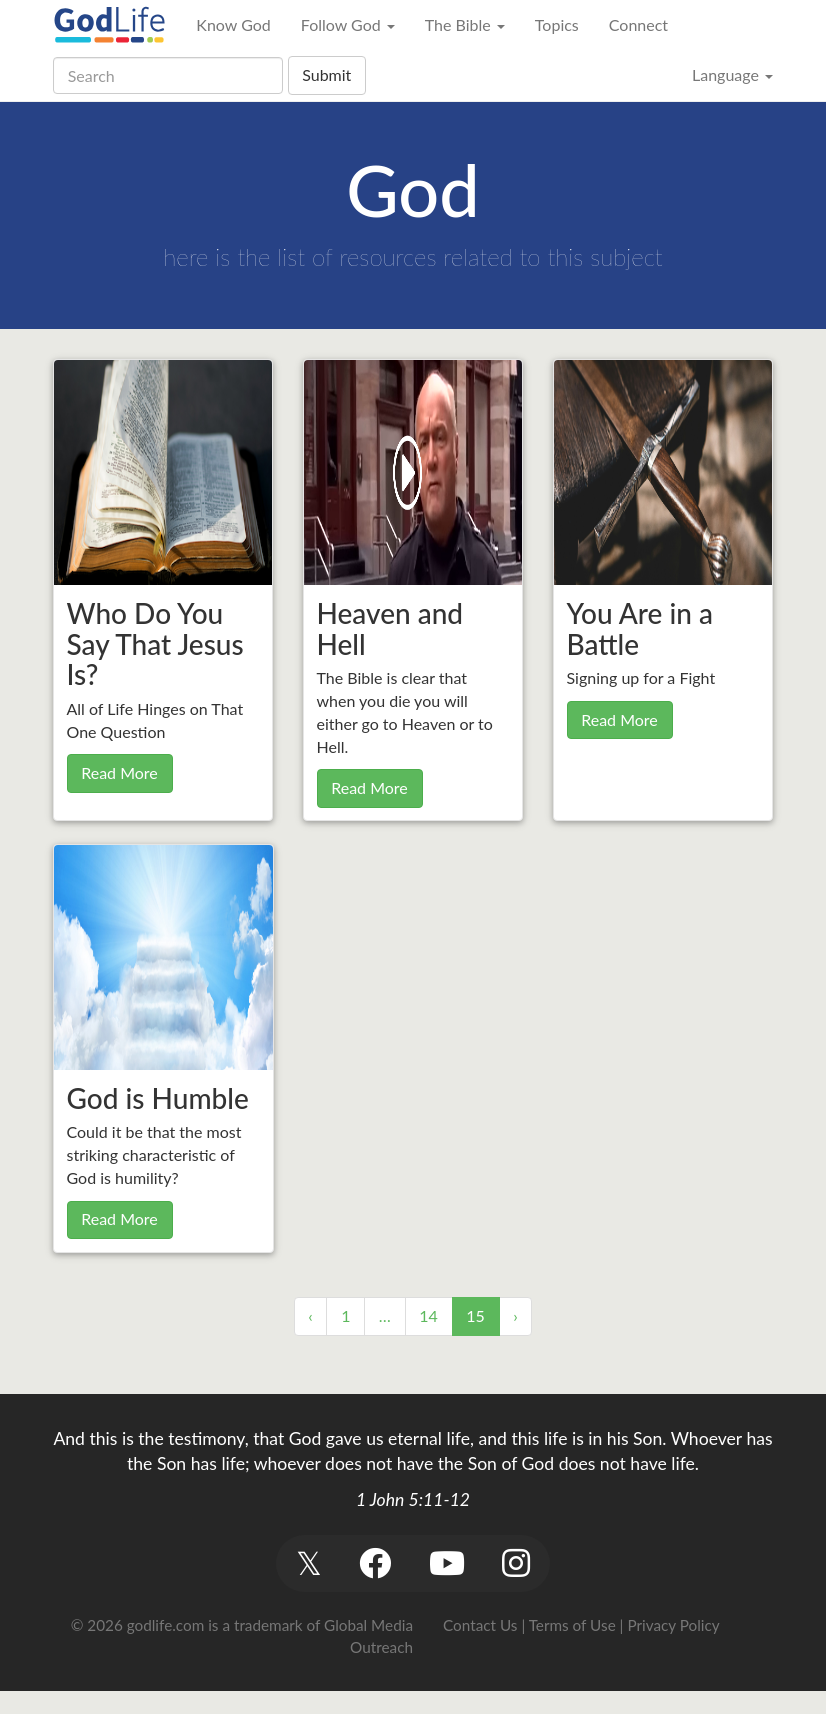 Image resolution: width=826 pixels, height=1714 pixels. Describe the element at coordinates (475, 1315) in the screenshot. I see `15` at that location.